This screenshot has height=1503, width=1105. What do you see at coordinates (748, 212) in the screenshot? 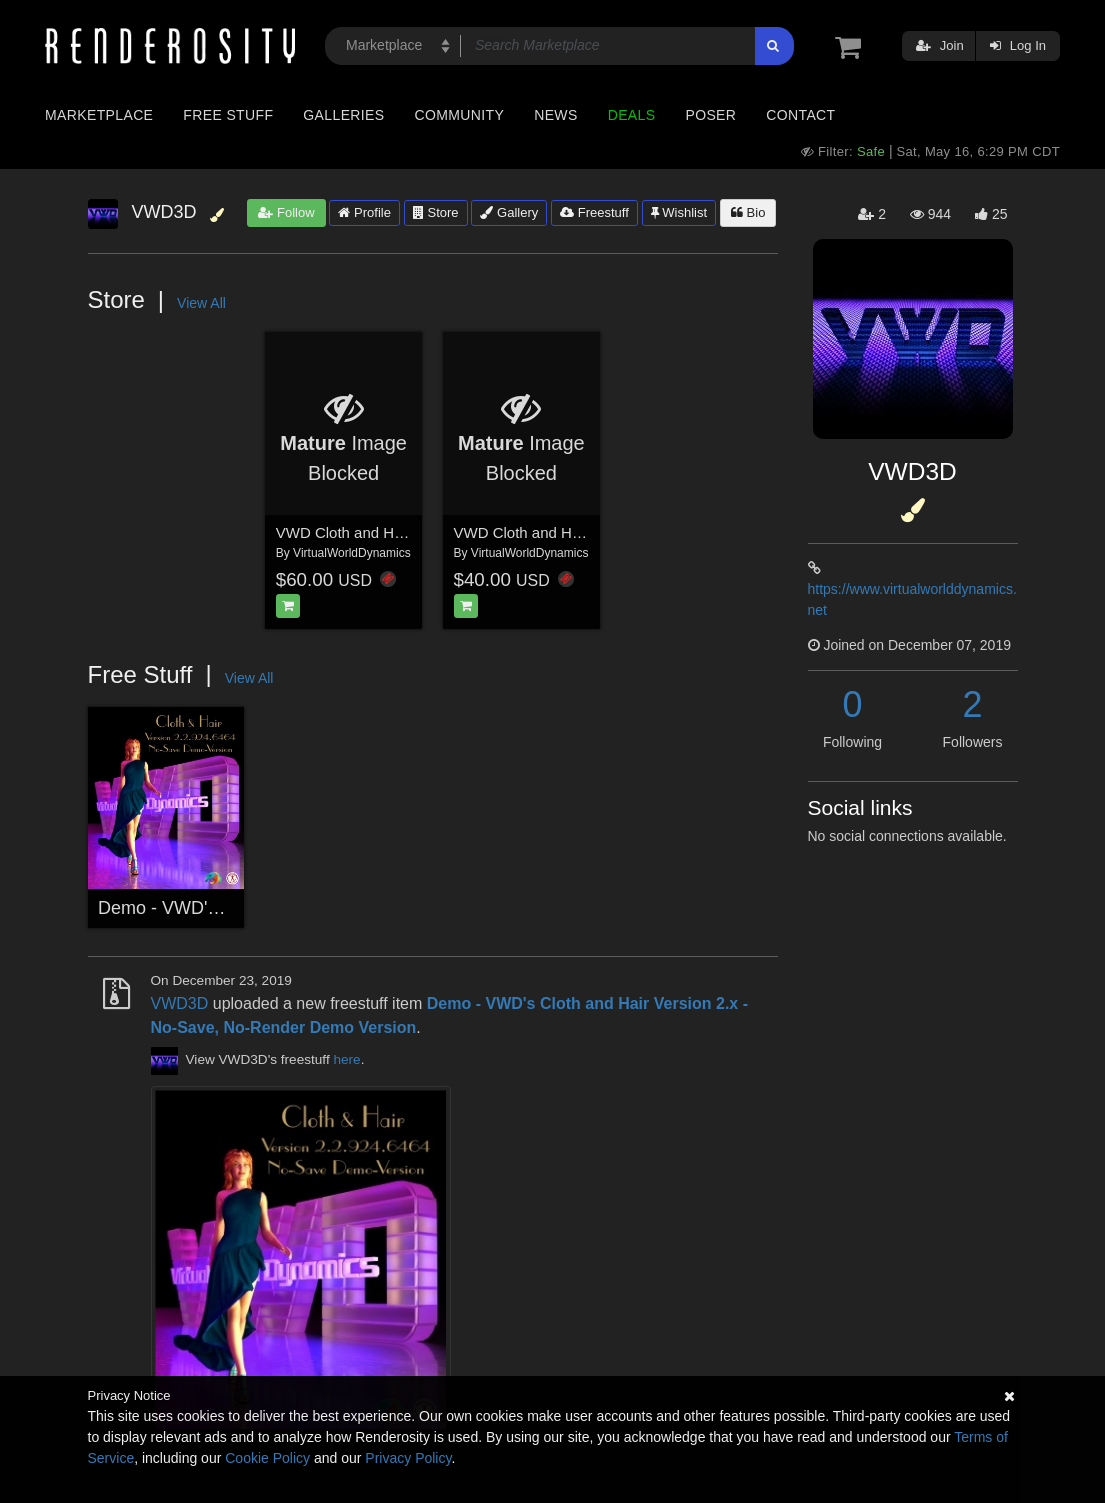
I see `Bio` at bounding box center [748, 212].